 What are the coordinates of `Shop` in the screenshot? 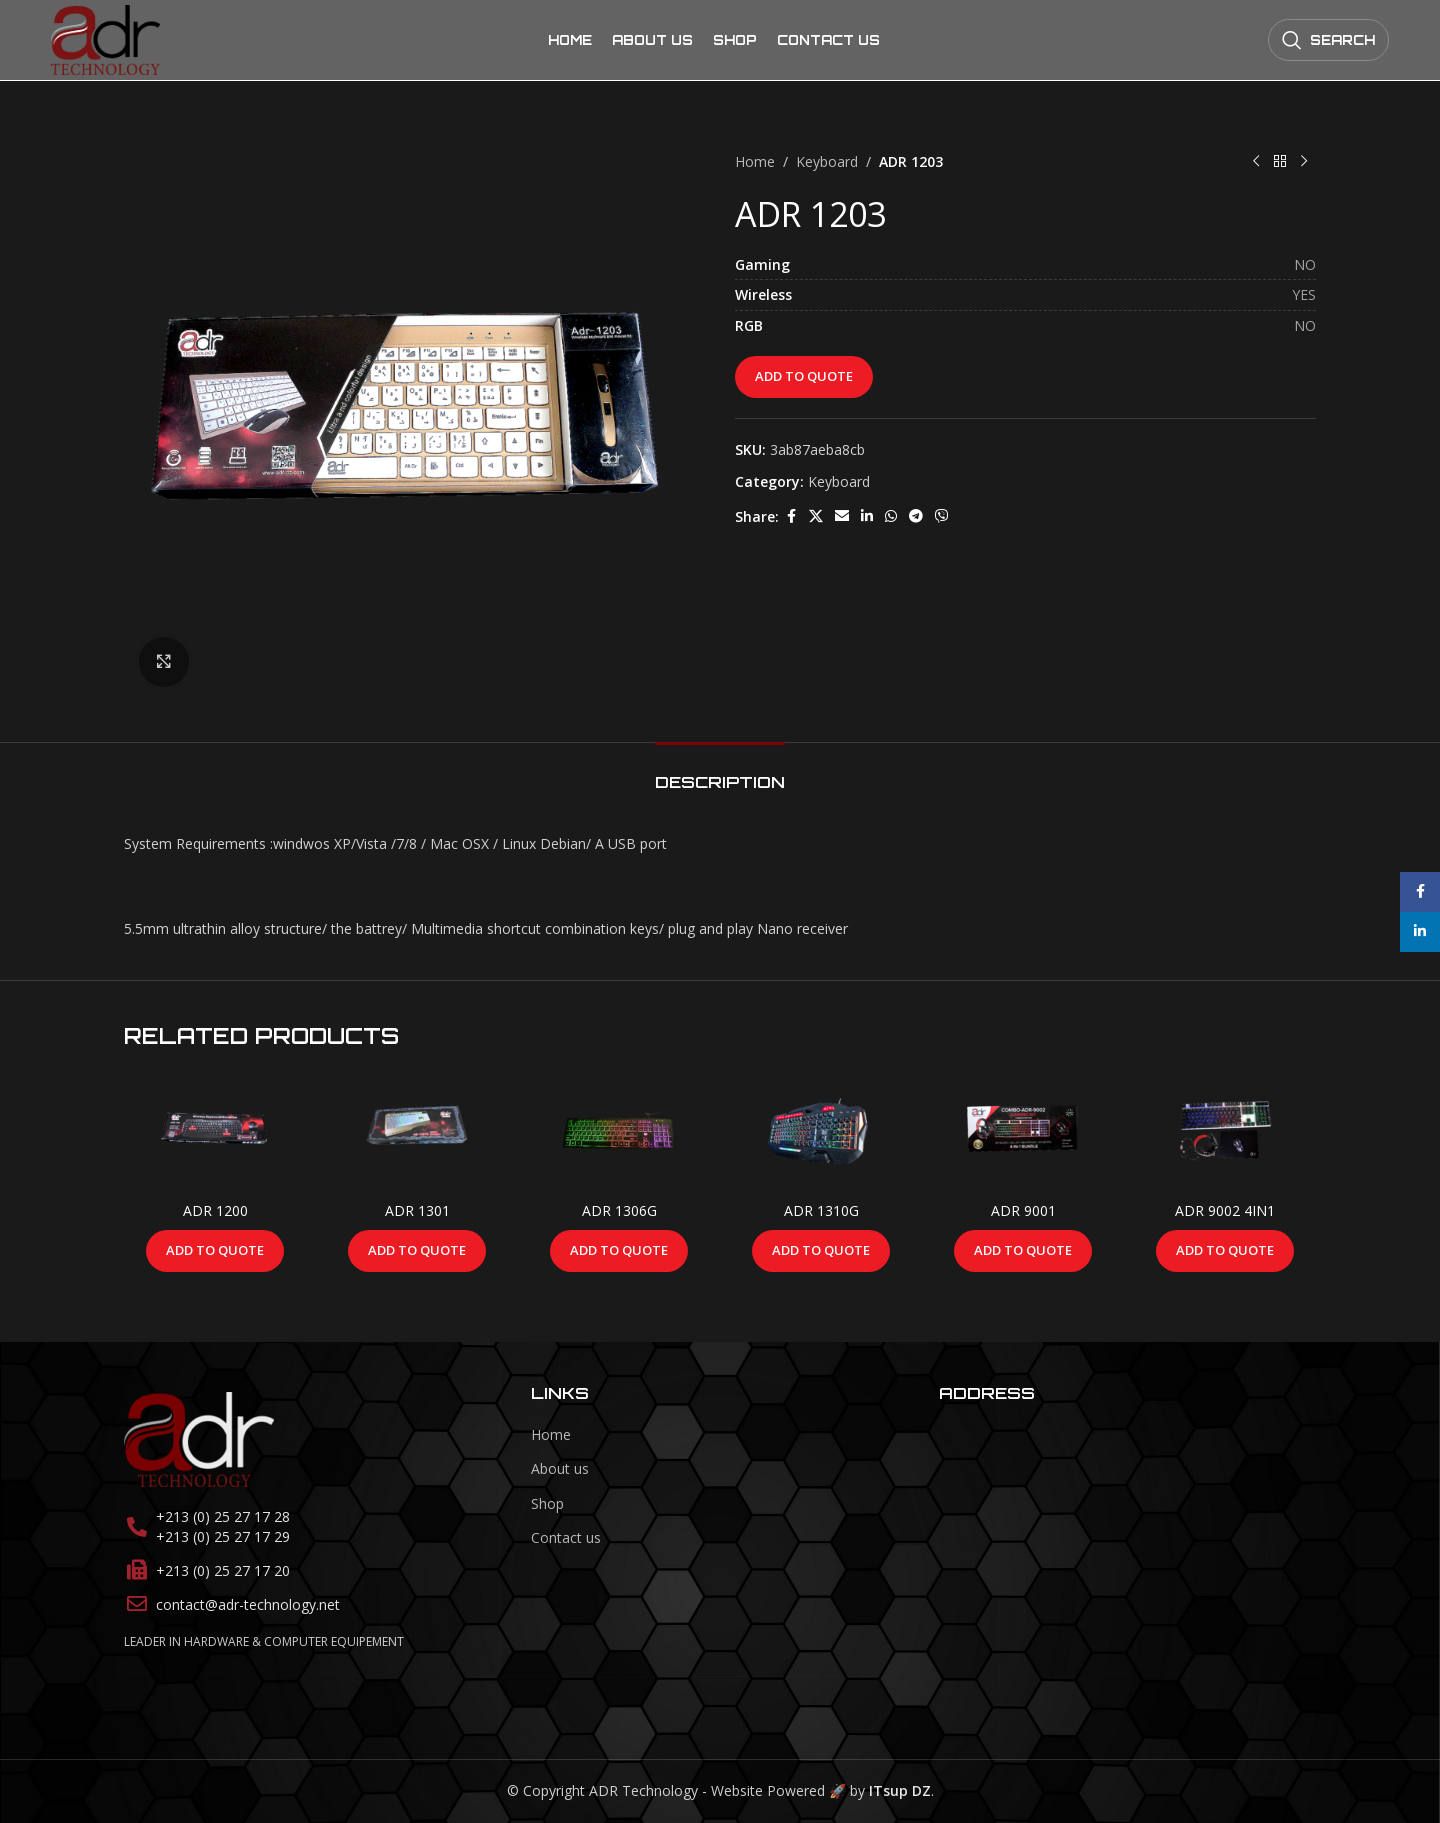 It's located at (547, 1503).